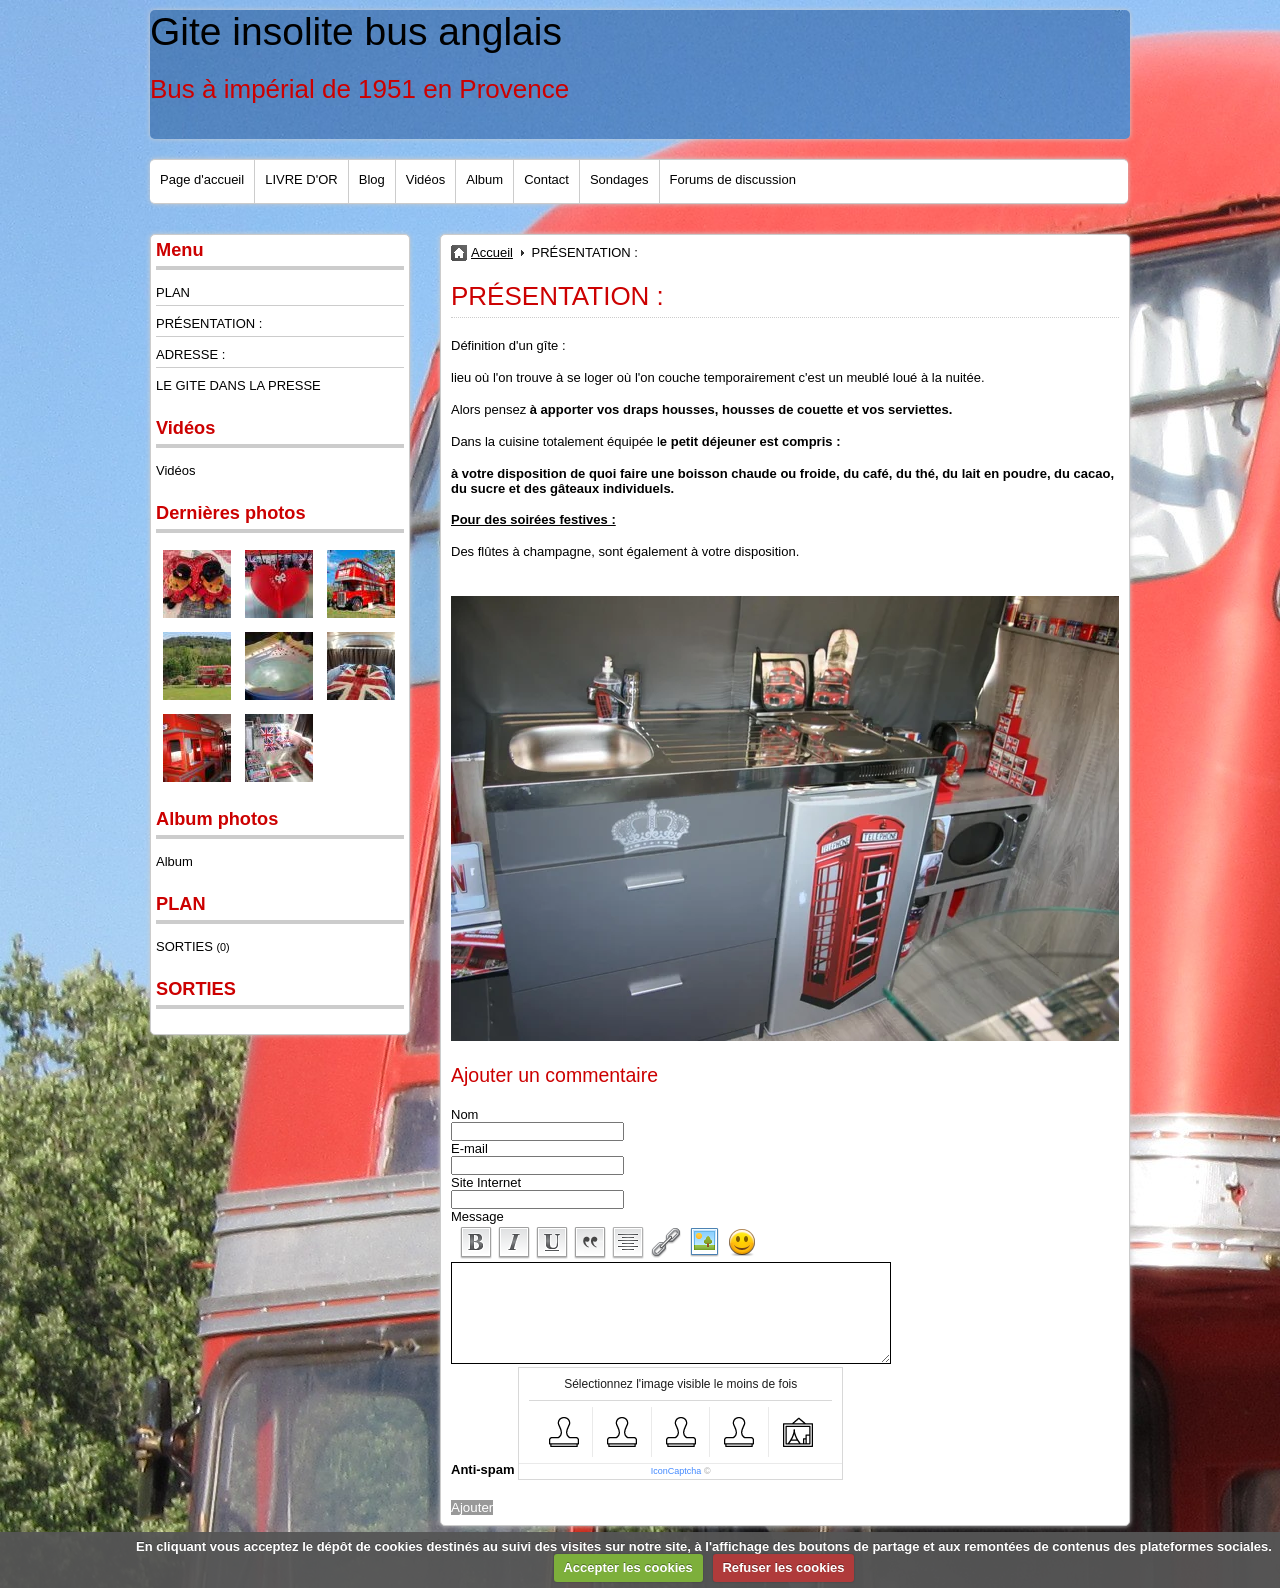 The height and width of the screenshot is (1588, 1280). Describe the element at coordinates (733, 179) in the screenshot. I see `Forums de discussion` at that location.